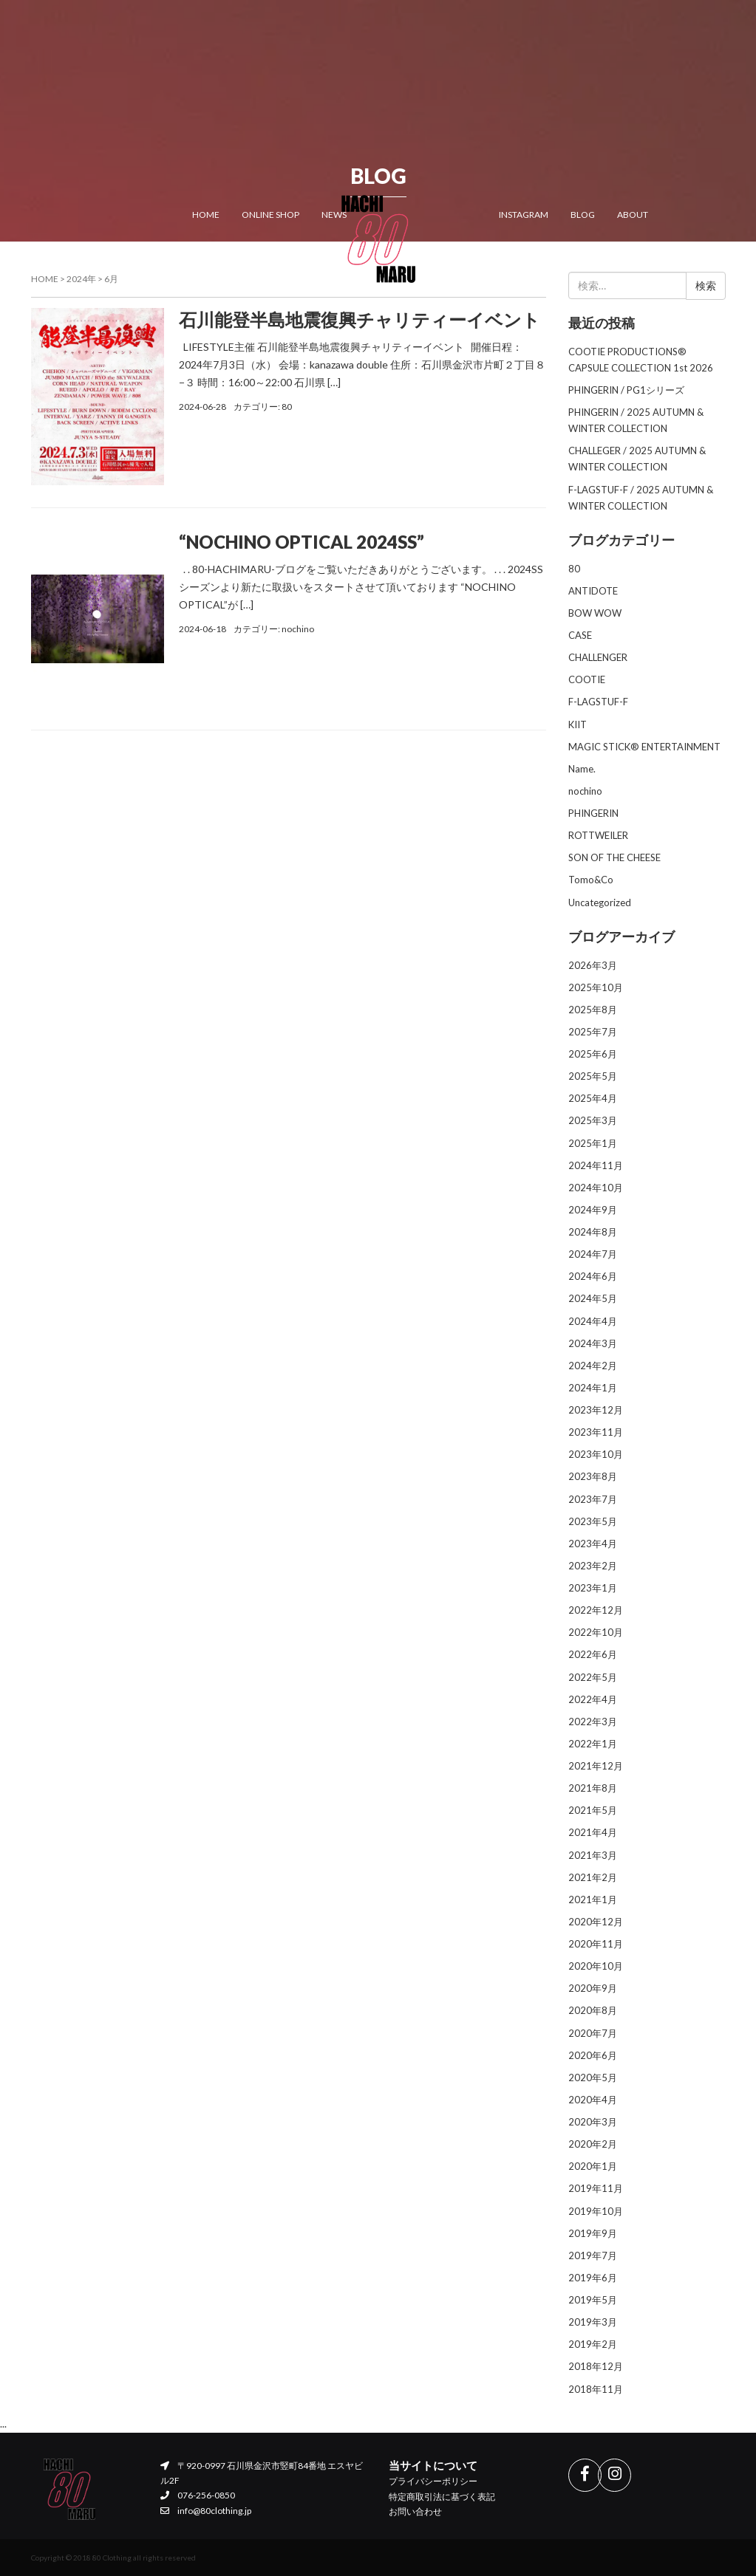 The image size is (756, 2576). What do you see at coordinates (592, 2300) in the screenshot?
I see `2019年5月` at bounding box center [592, 2300].